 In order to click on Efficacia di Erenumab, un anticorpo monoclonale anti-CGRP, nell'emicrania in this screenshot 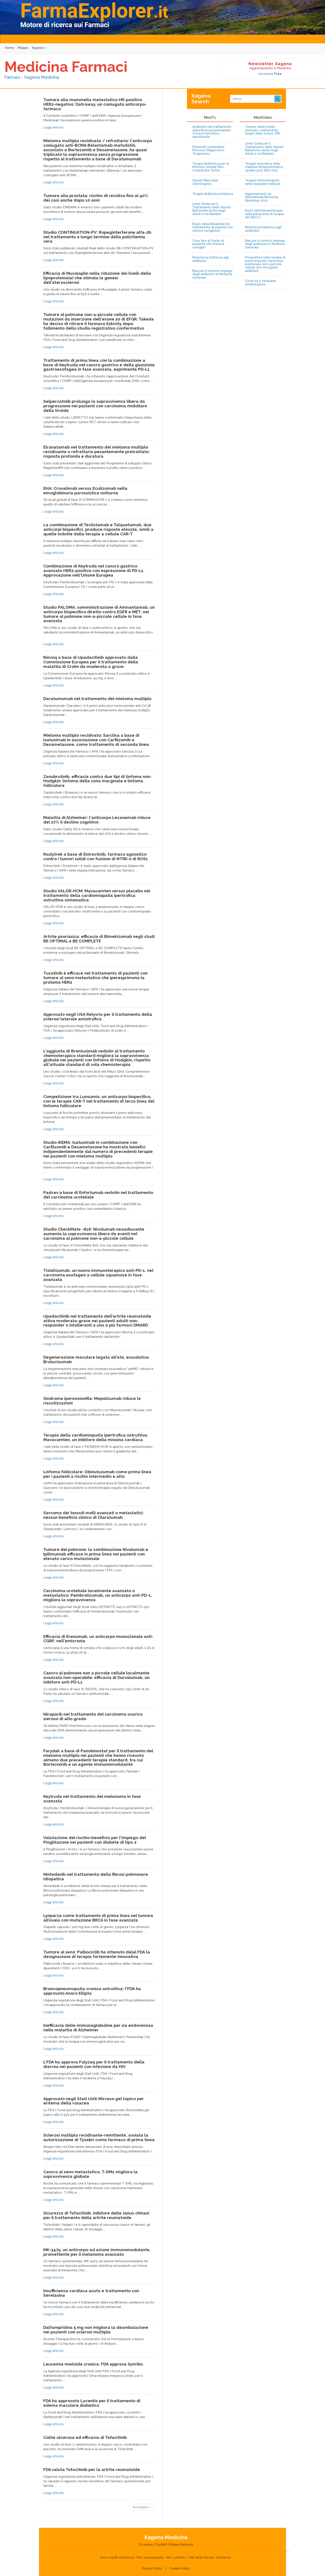, I will do `click(98, 1638)`.